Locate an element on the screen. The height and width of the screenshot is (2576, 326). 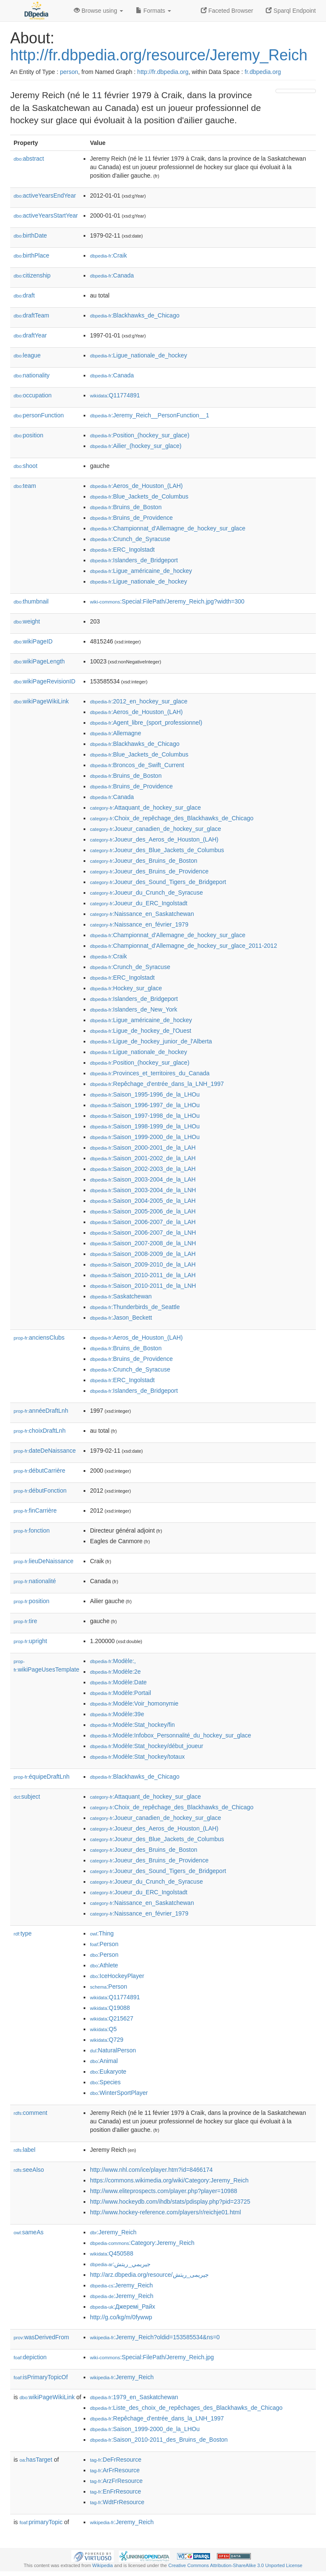
:Saison_2010-2011_de_la_LNH is located at coordinates (143, 1285).